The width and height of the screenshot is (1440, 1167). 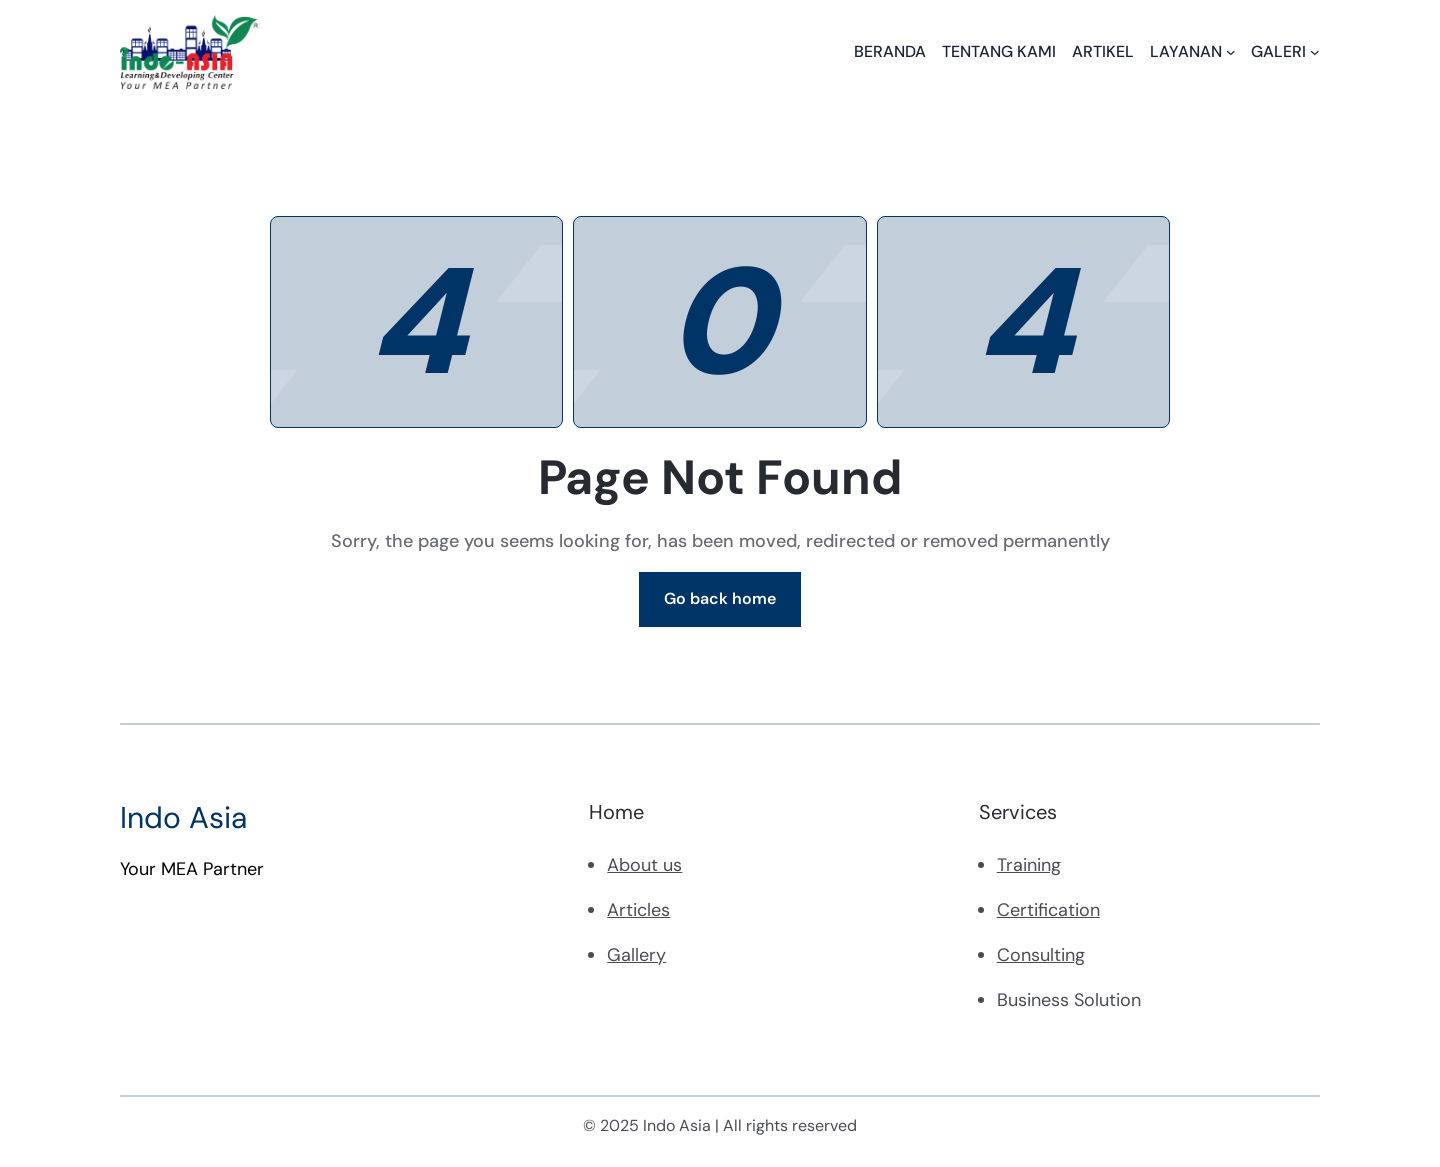 I want to click on Certification, so click(x=1048, y=910).